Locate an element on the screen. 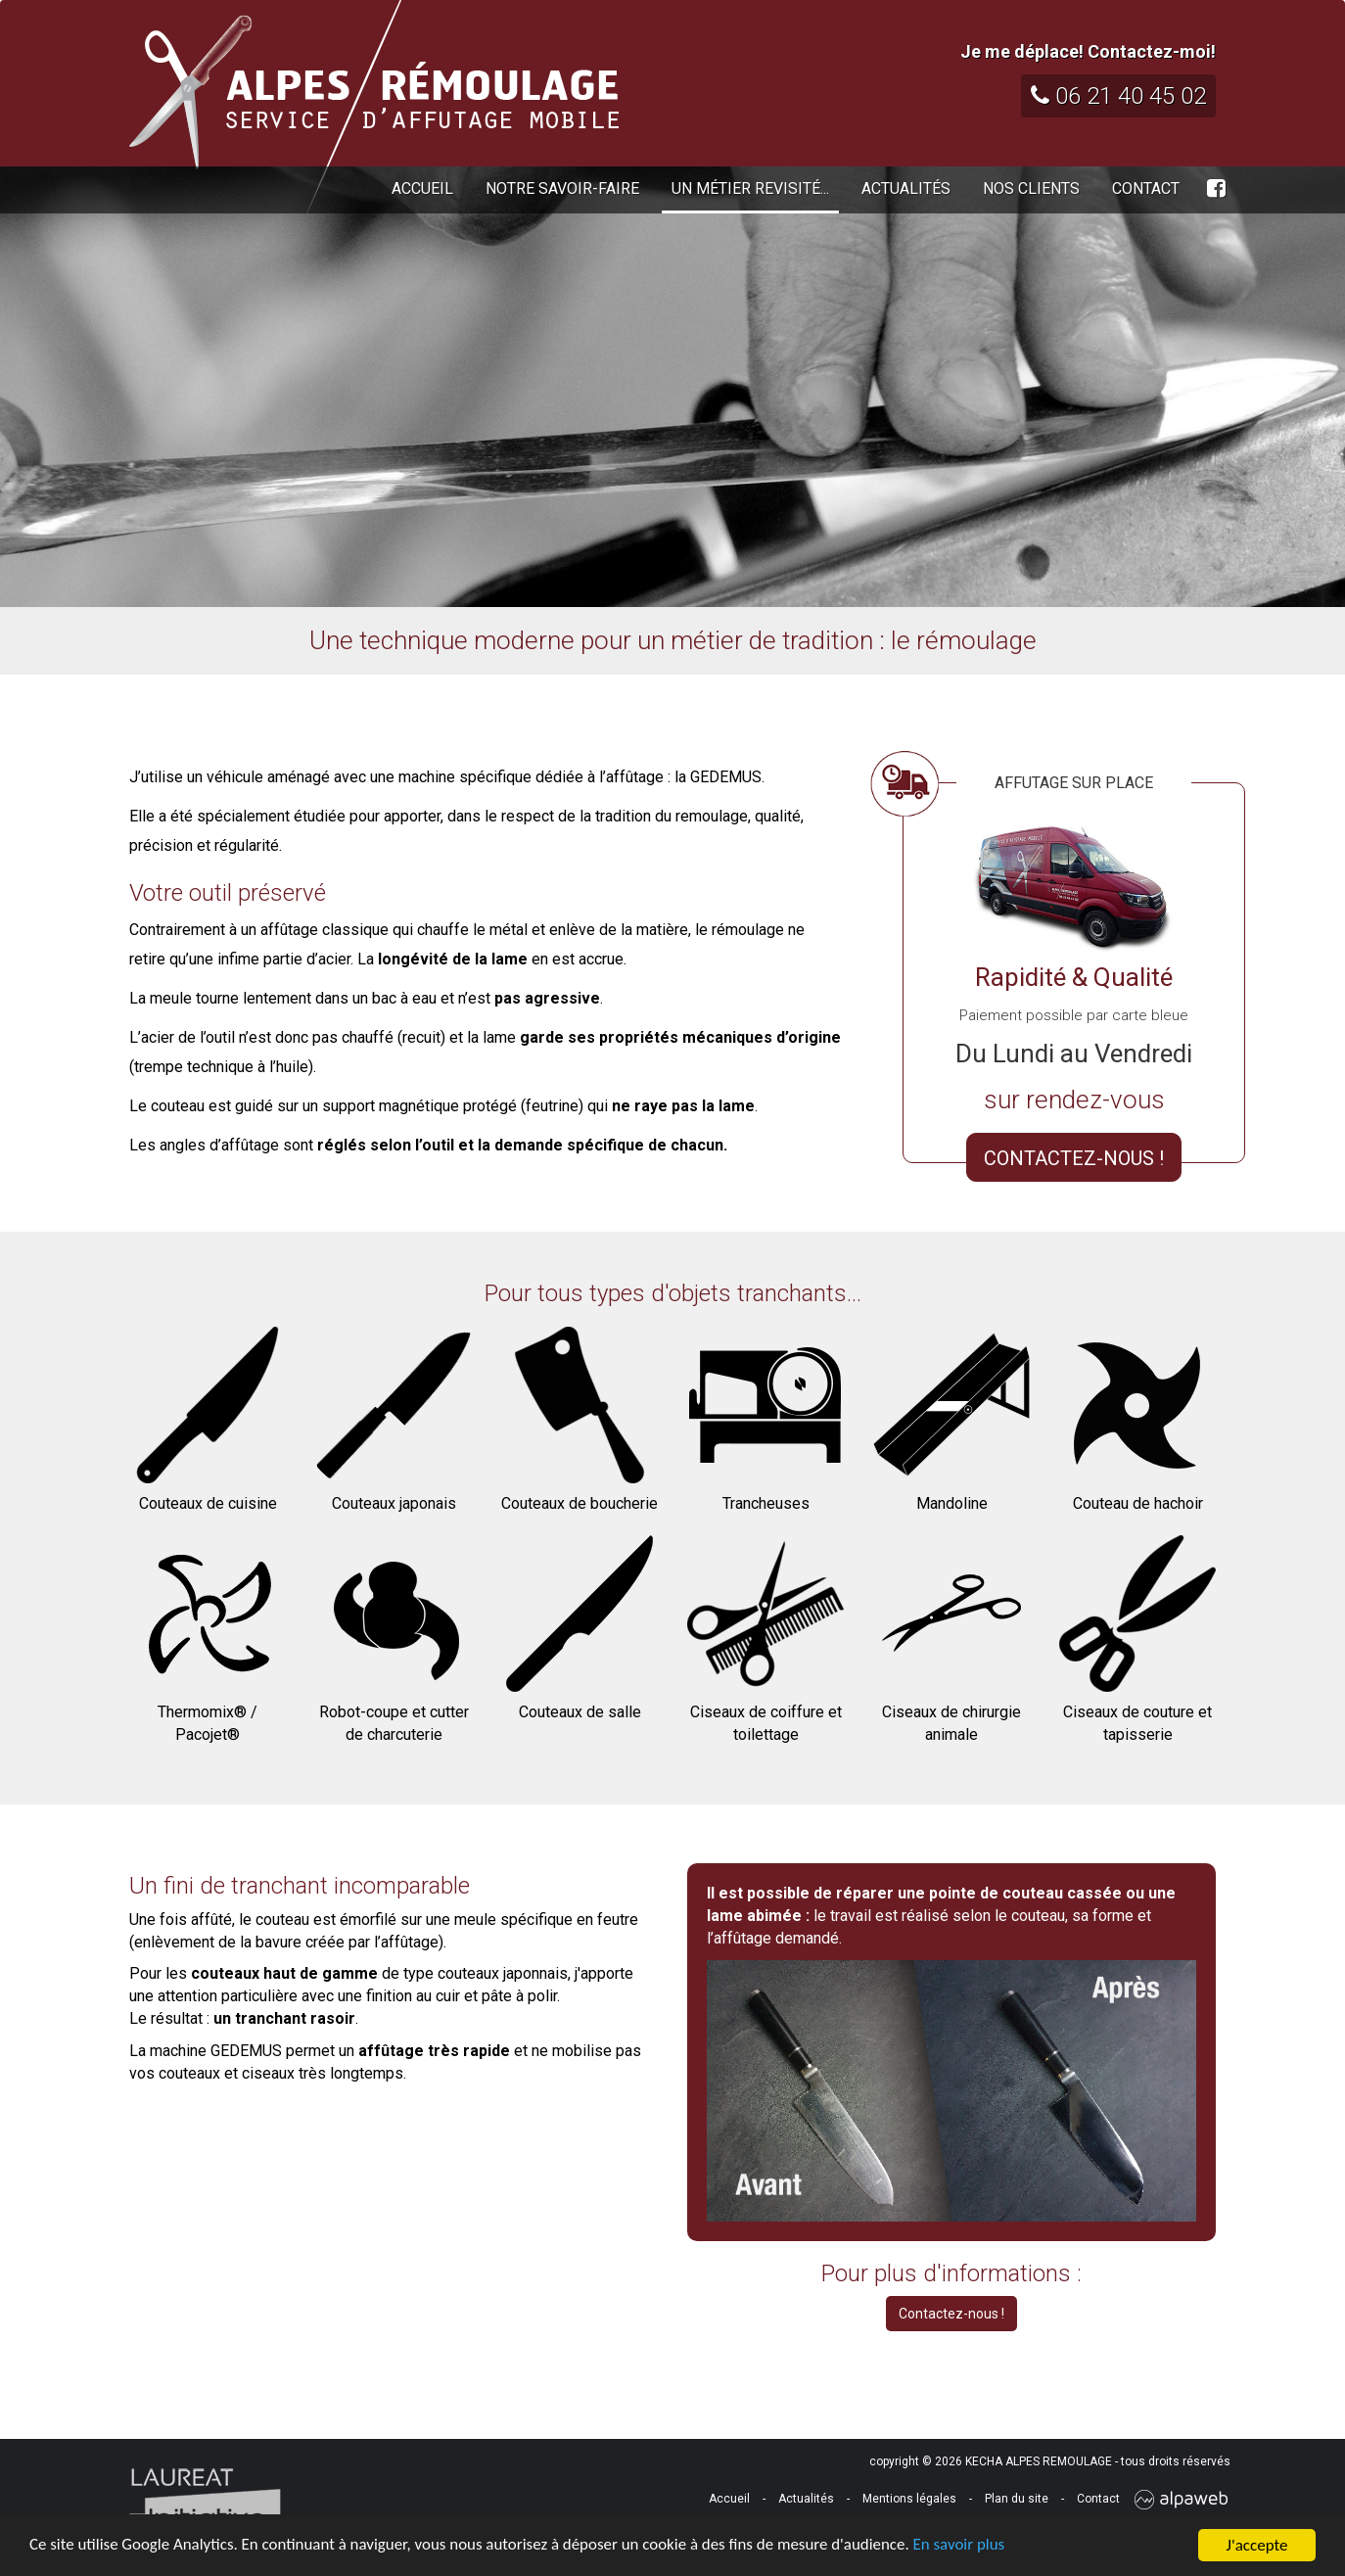 The width and height of the screenshot is (1345, 2576). En savoir plus is located at coordinates (964, 2546).